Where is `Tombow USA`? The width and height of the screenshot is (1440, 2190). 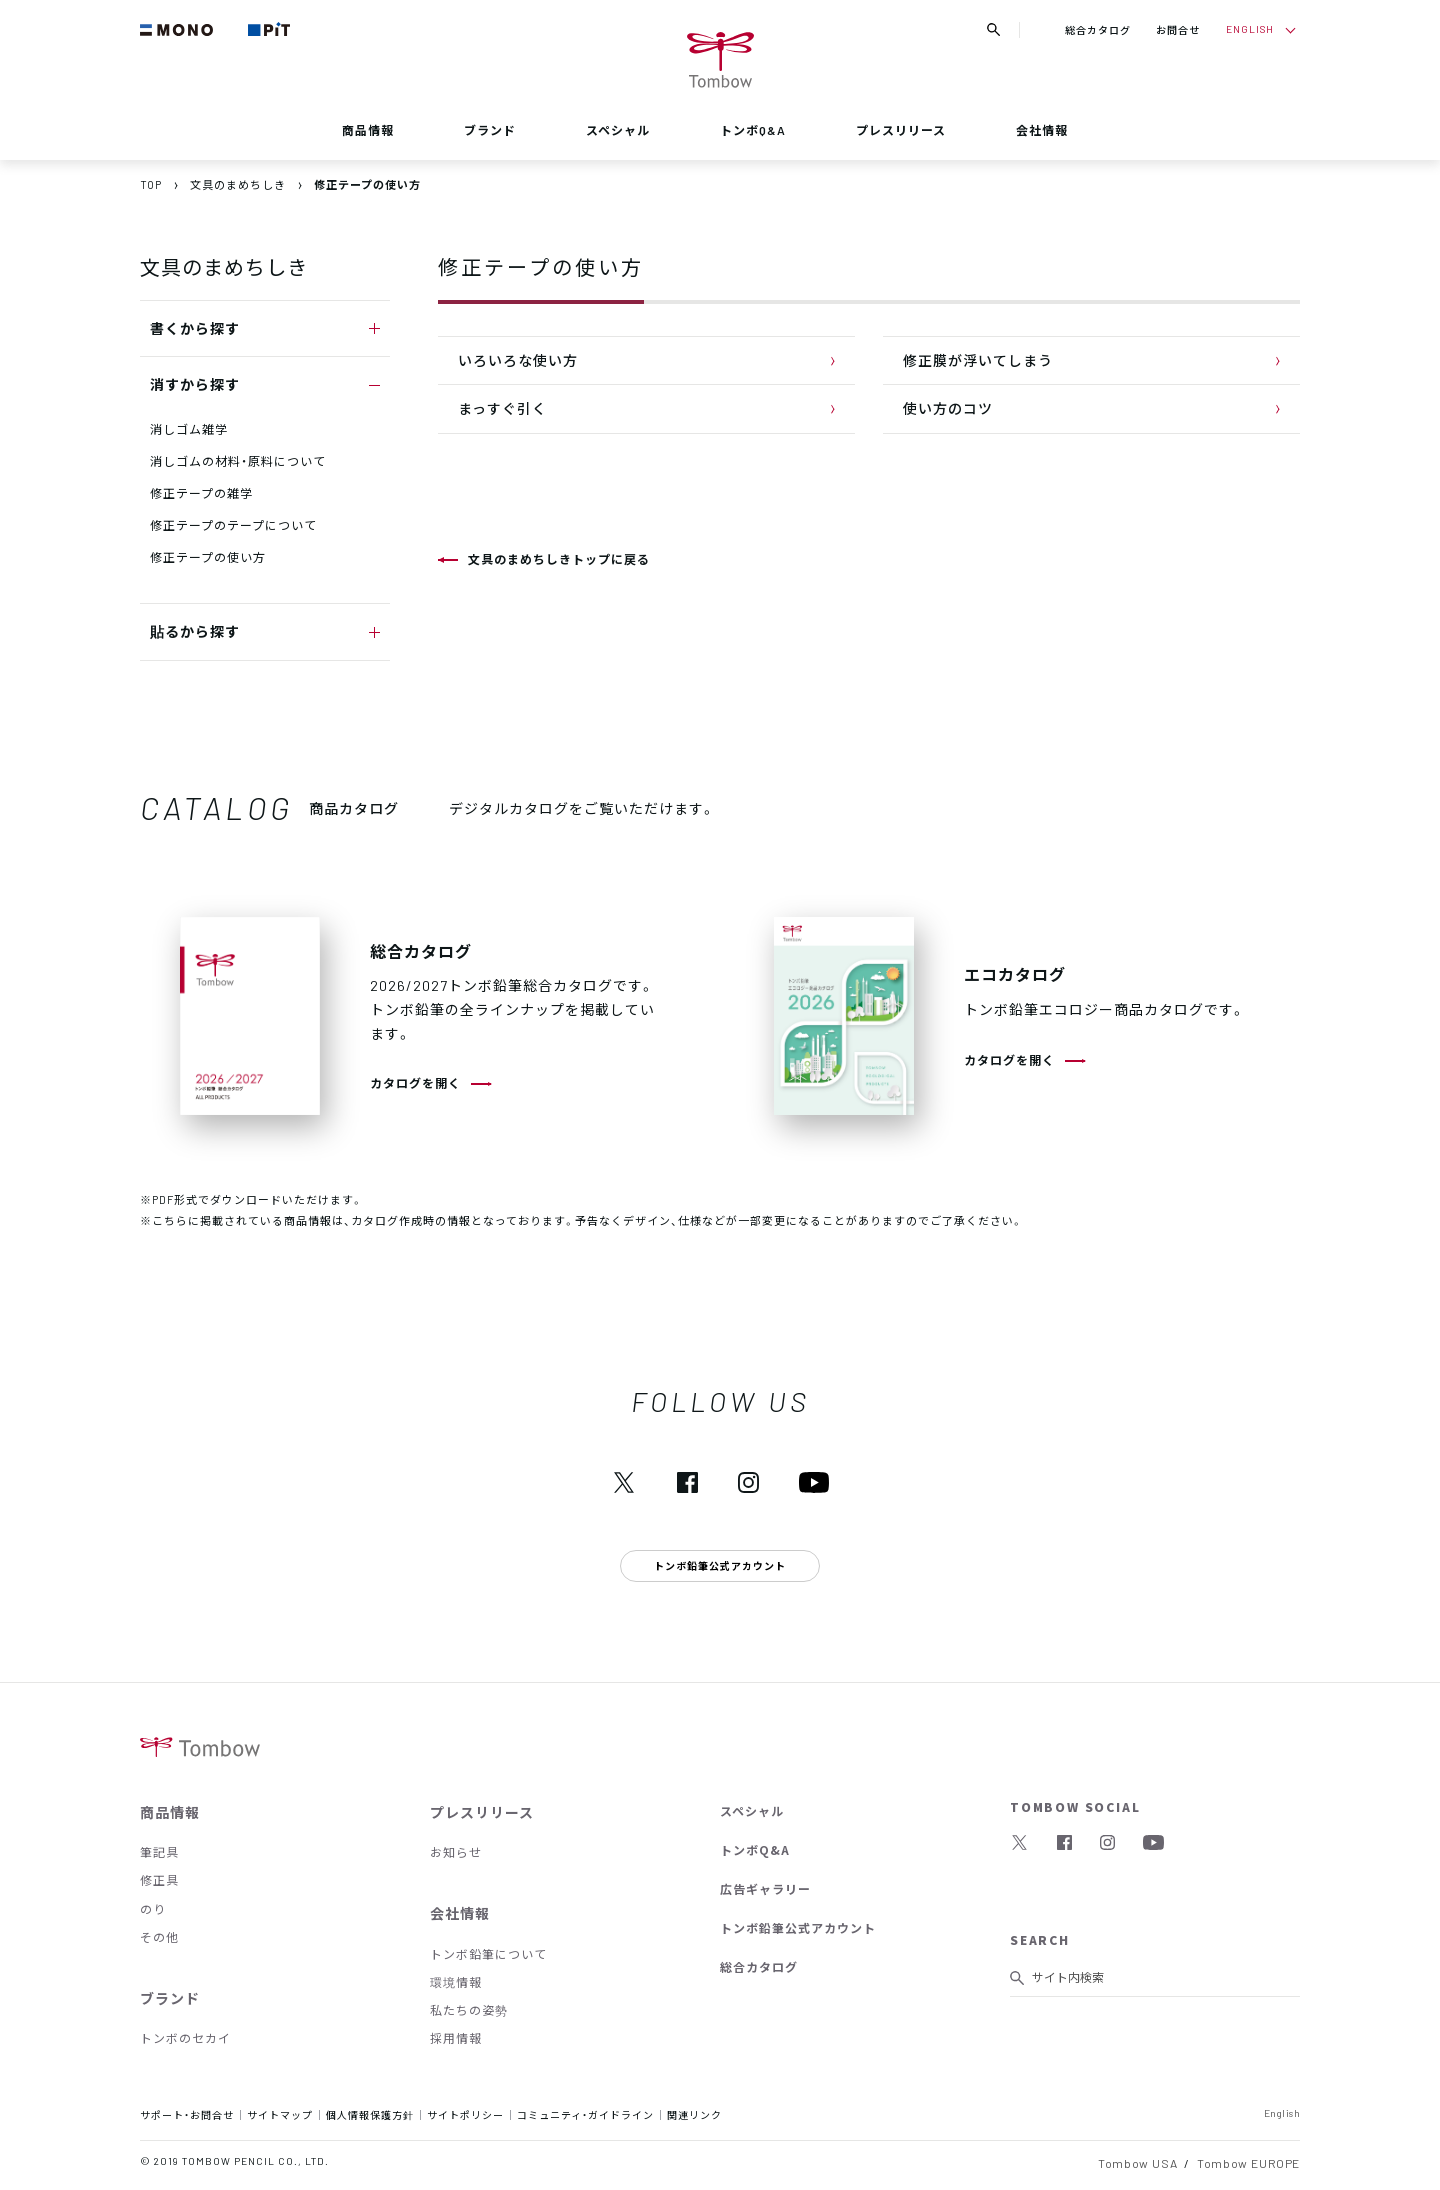 Tombow USA is located at coordinates (1137, 2163).